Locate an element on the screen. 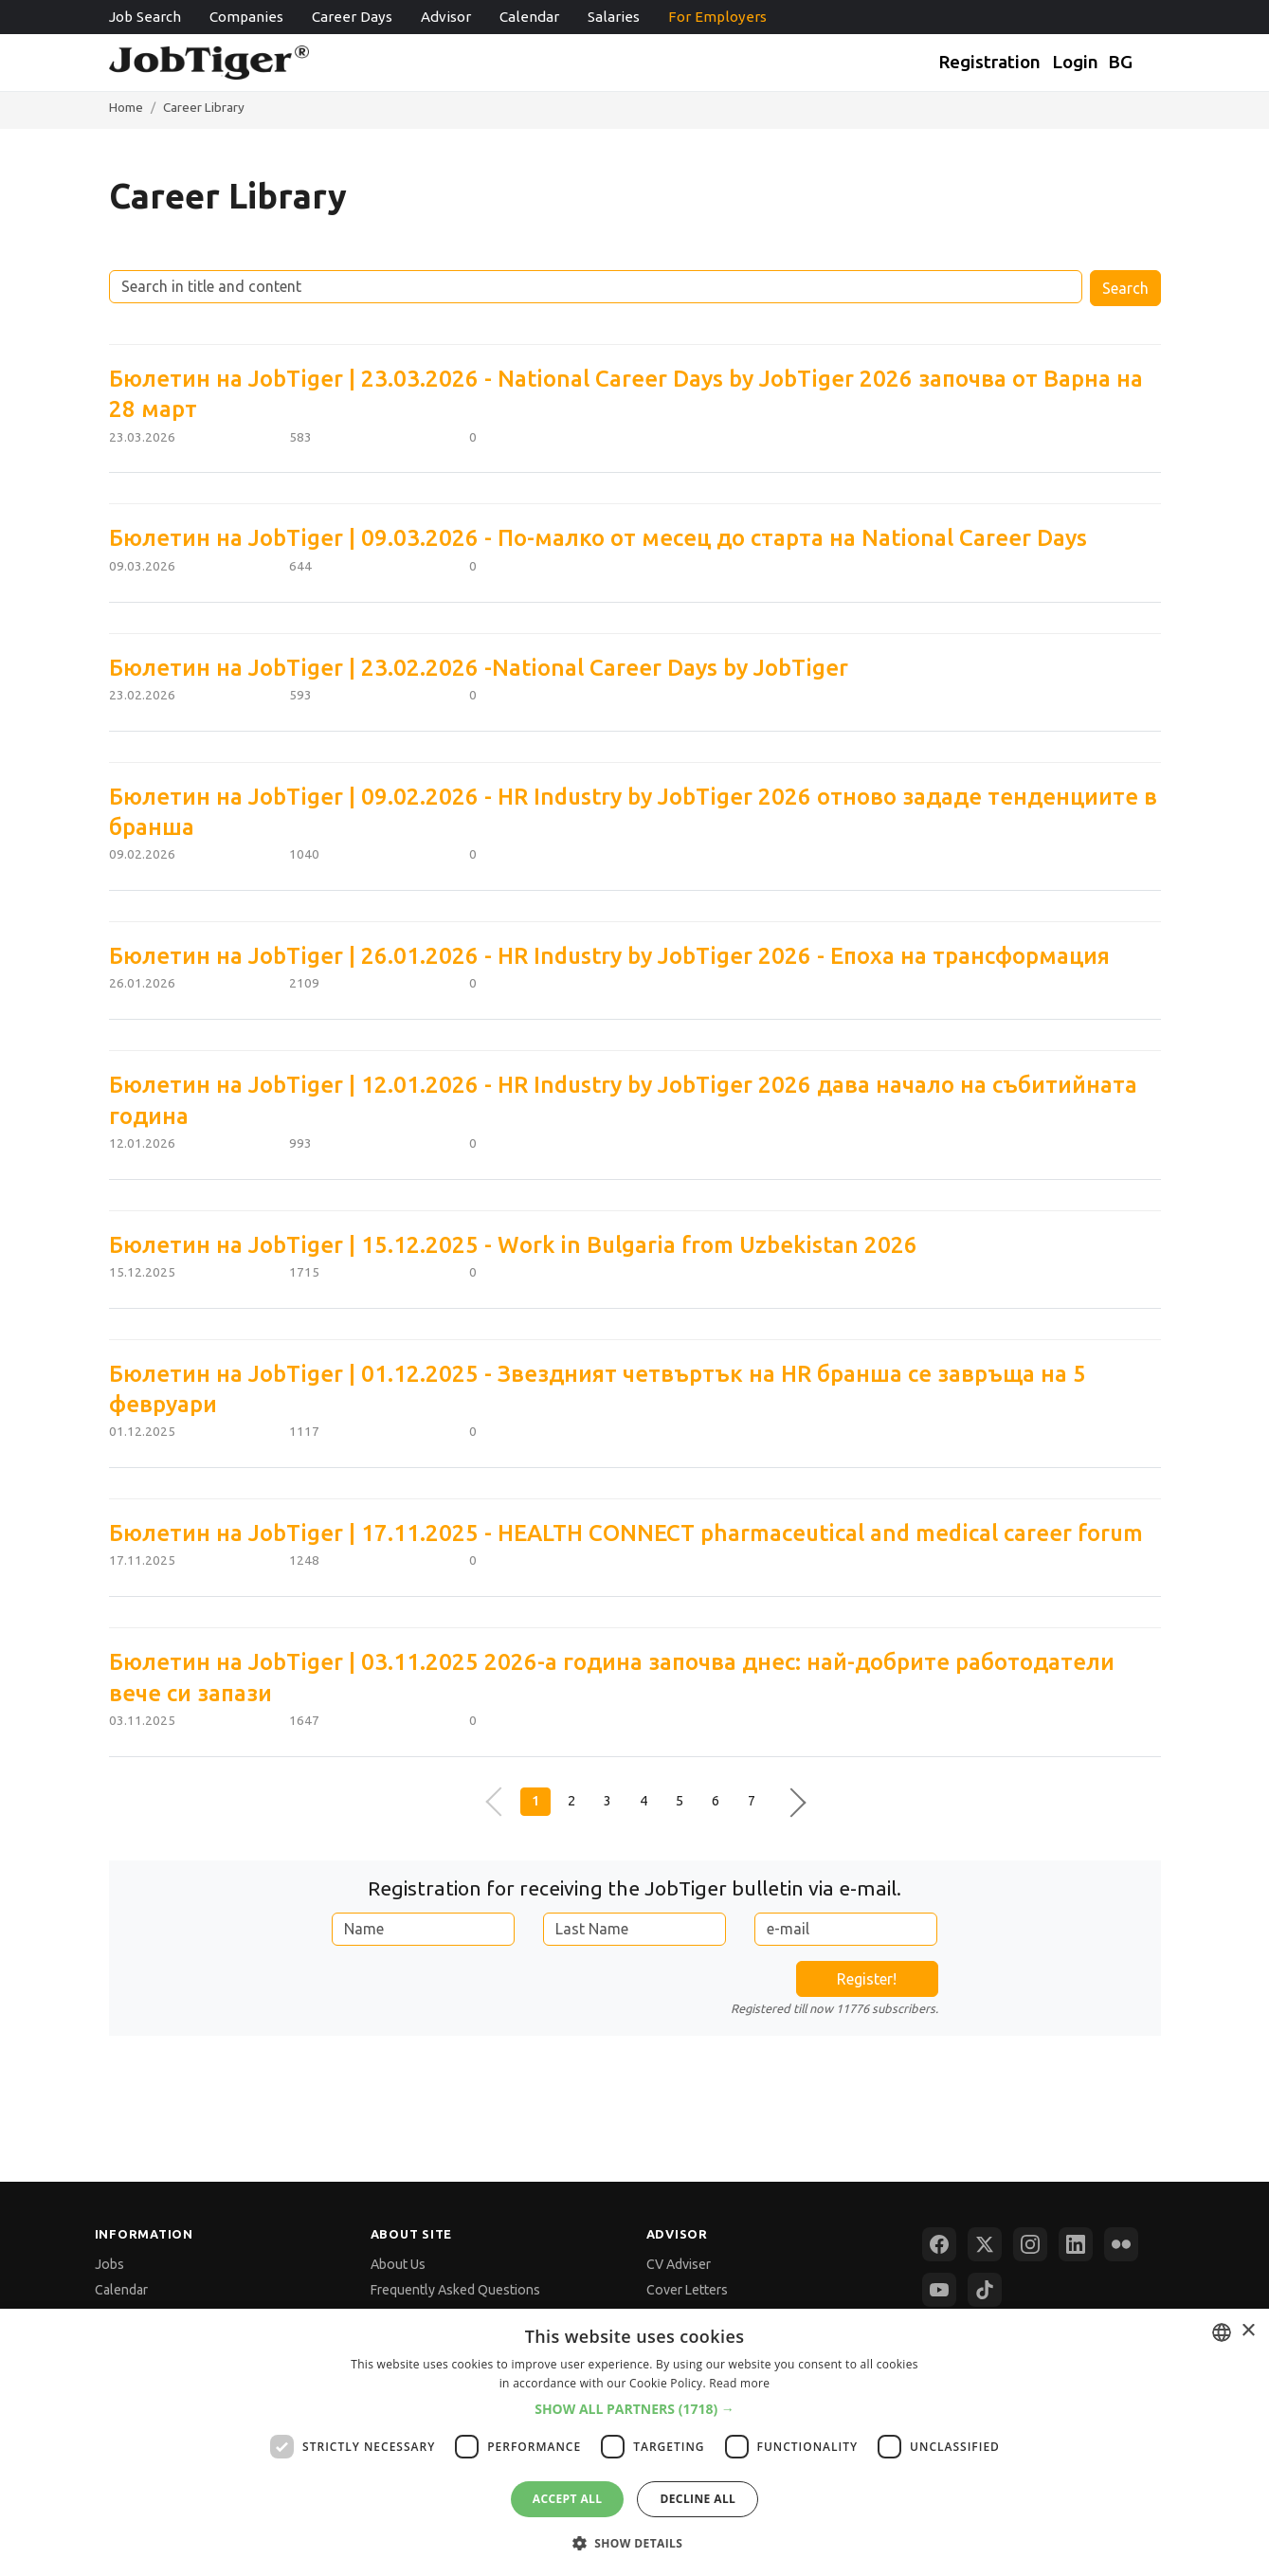 This screenshot has height=2576, width=1269. Job Search is located at coordinates (145, 17).